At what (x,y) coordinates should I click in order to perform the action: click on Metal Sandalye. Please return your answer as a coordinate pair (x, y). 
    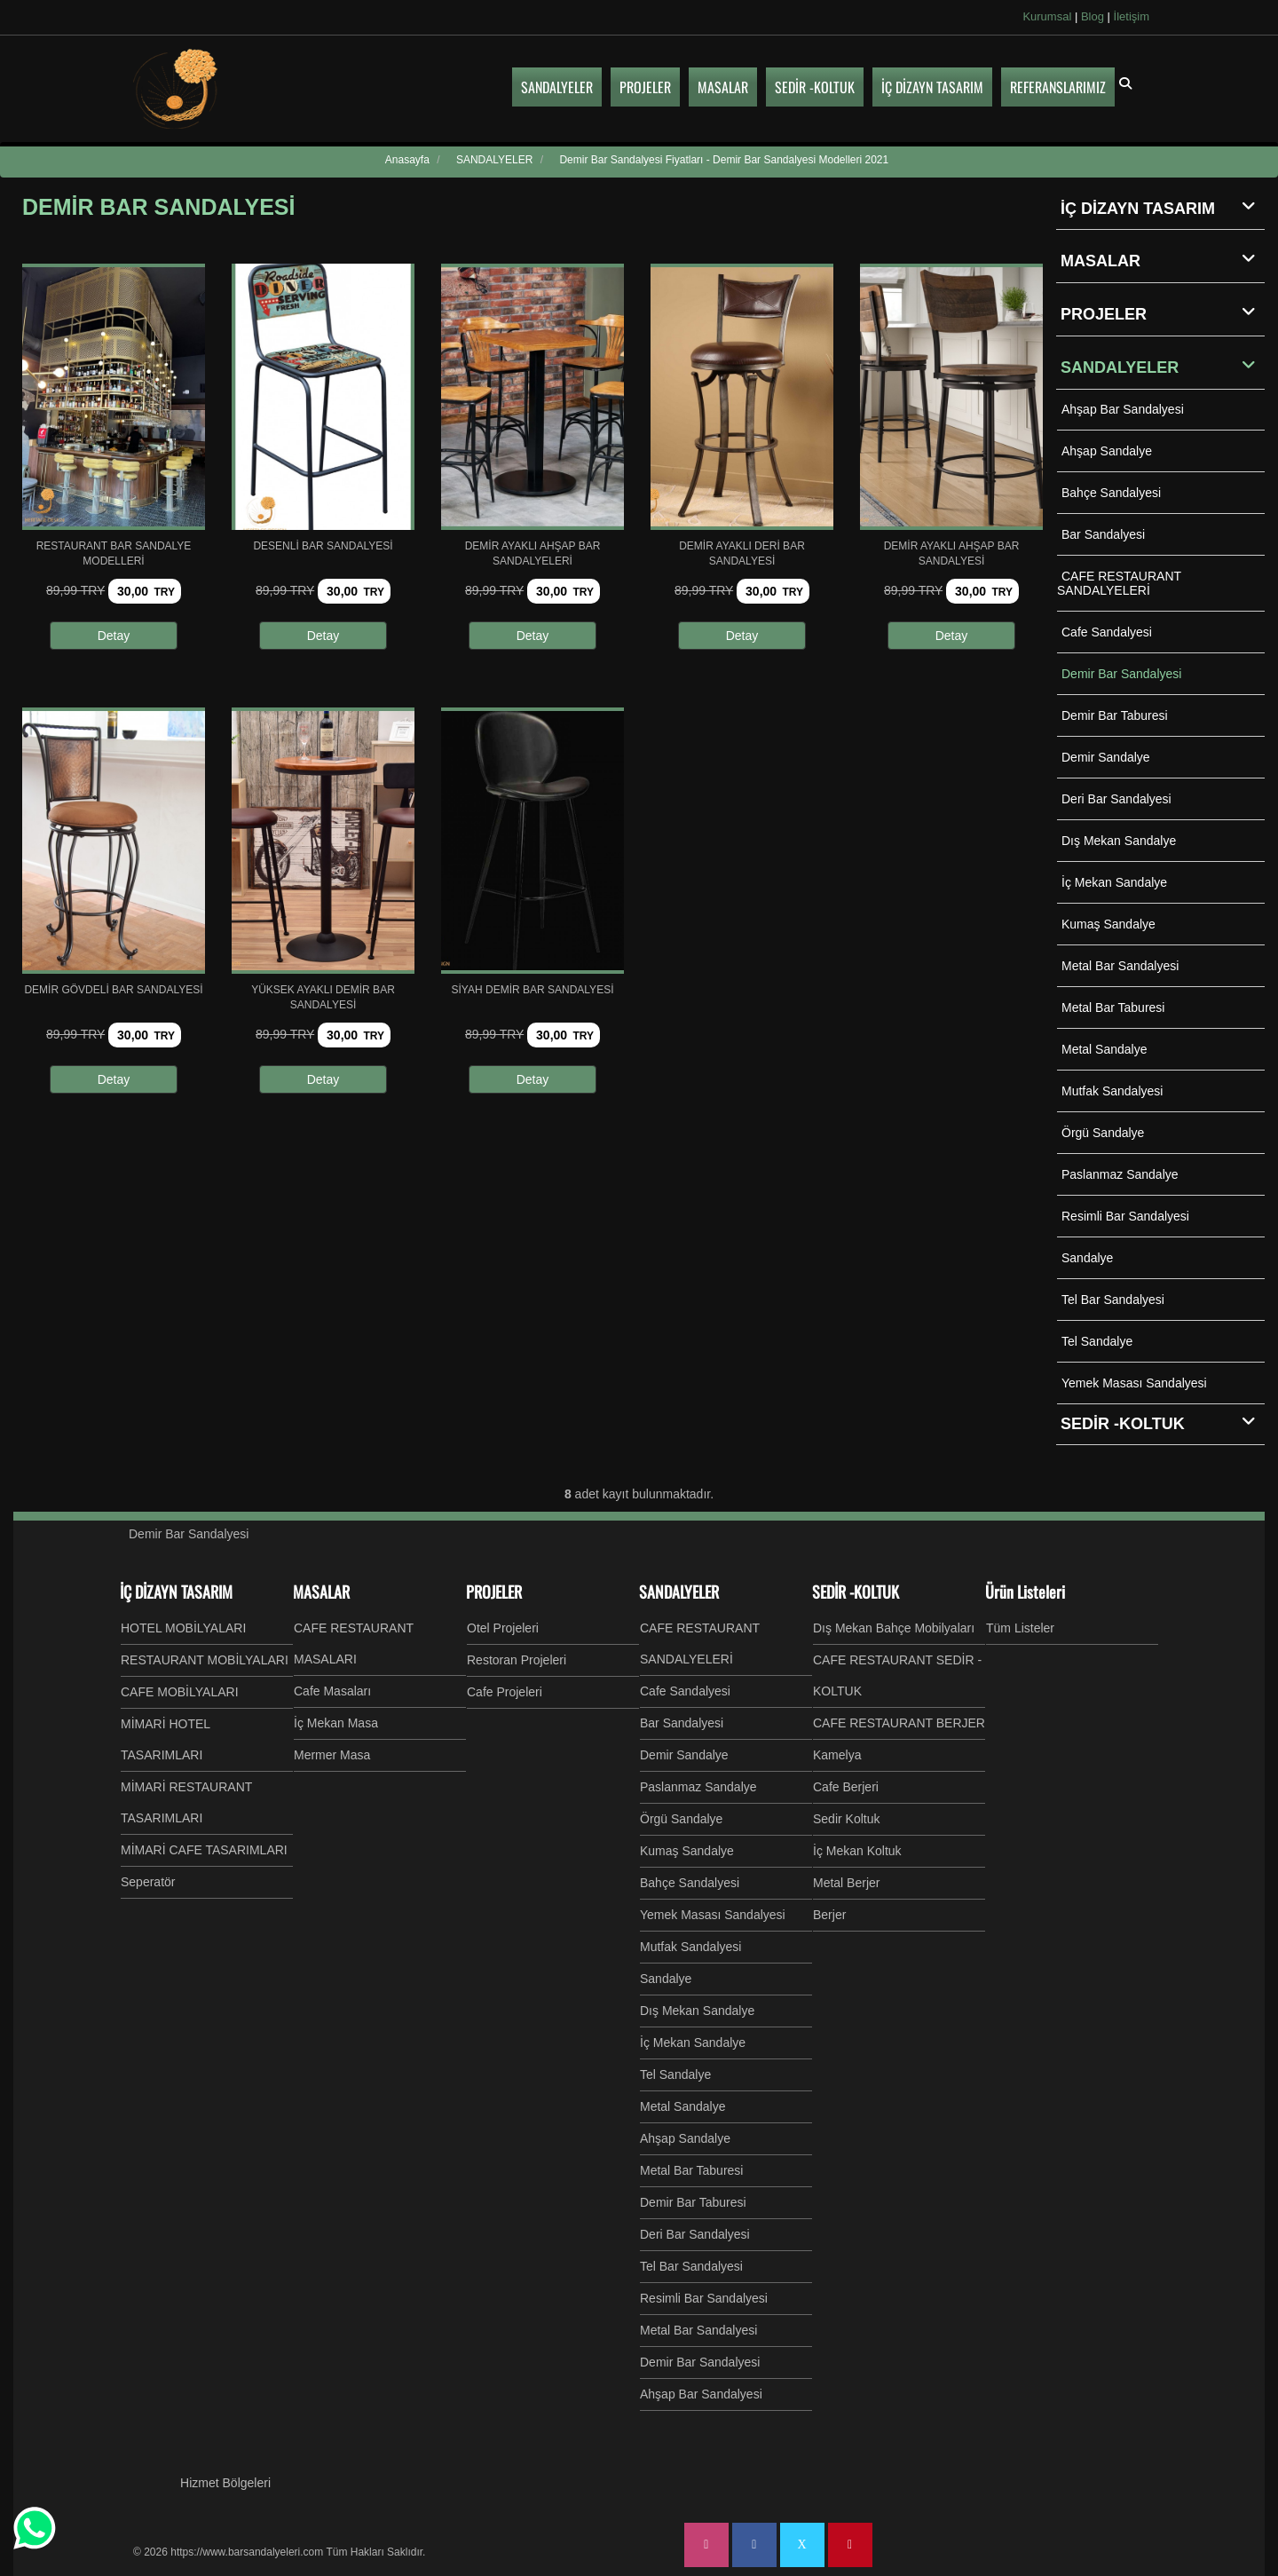
    Looking at the image, I should click on (1104, 1049).